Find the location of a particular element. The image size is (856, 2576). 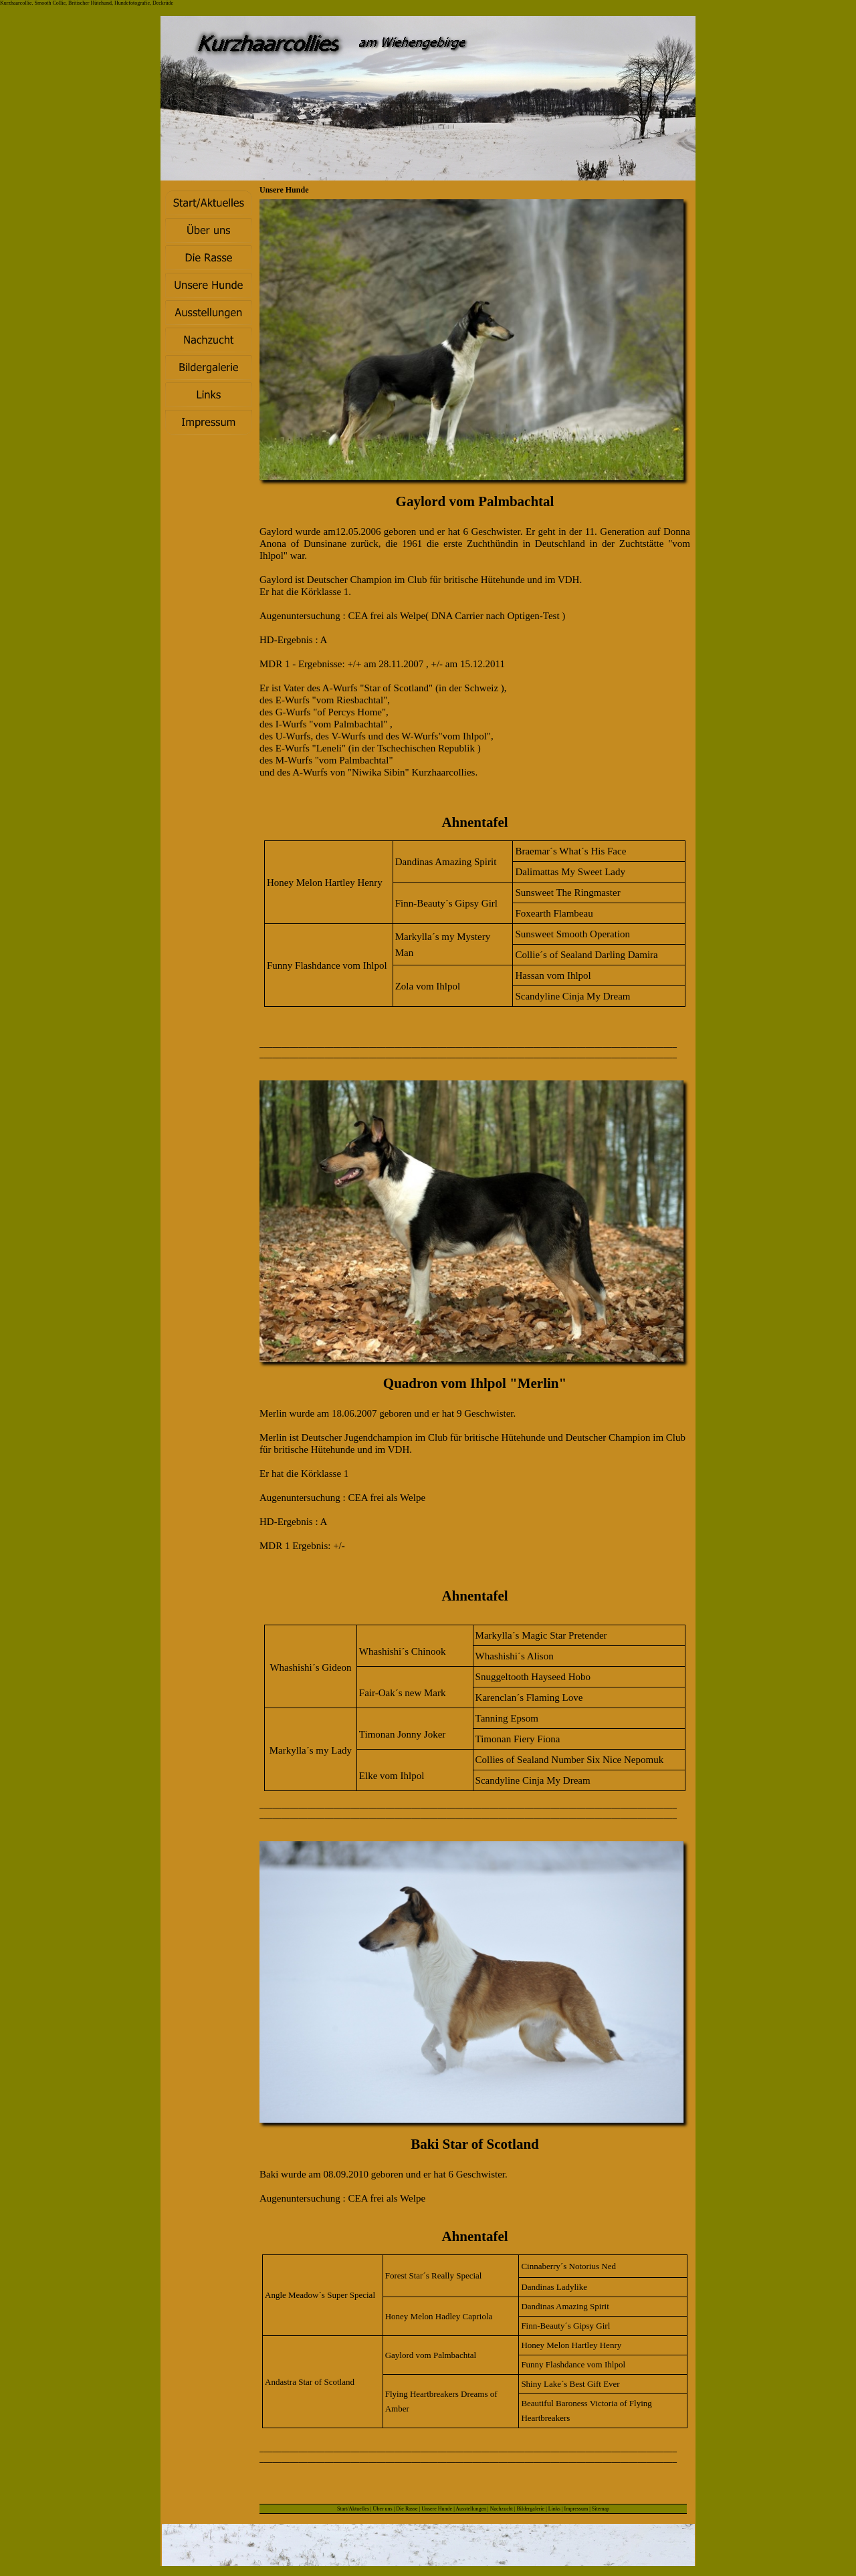

Nachzucht is located at coordinates (501, 2509).